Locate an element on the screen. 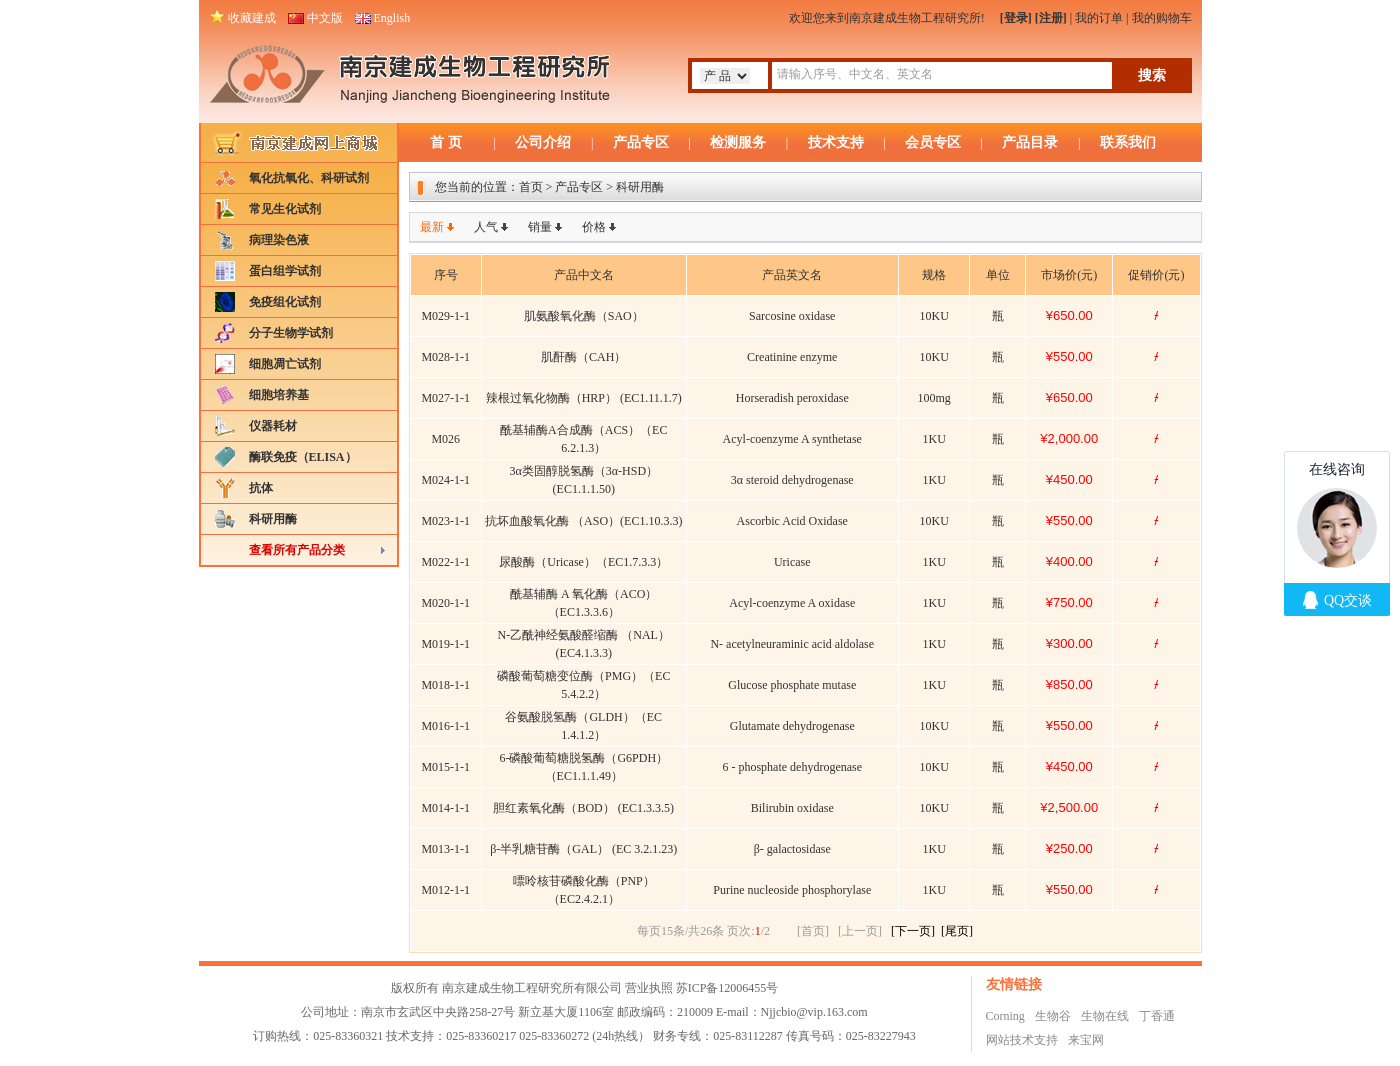 The image size is (1400, 1066). English is located at coordinates (392, 18).